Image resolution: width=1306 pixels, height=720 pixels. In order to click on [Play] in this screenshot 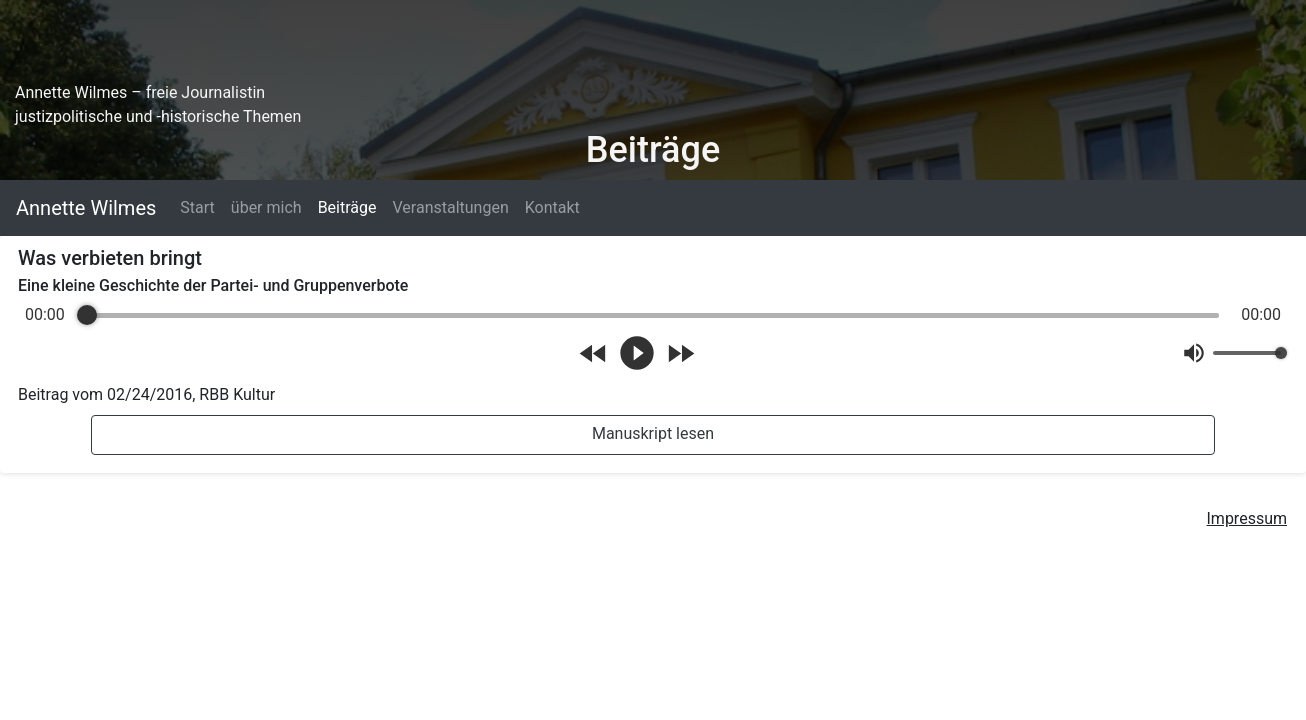, I will do `click(637, 353)`.